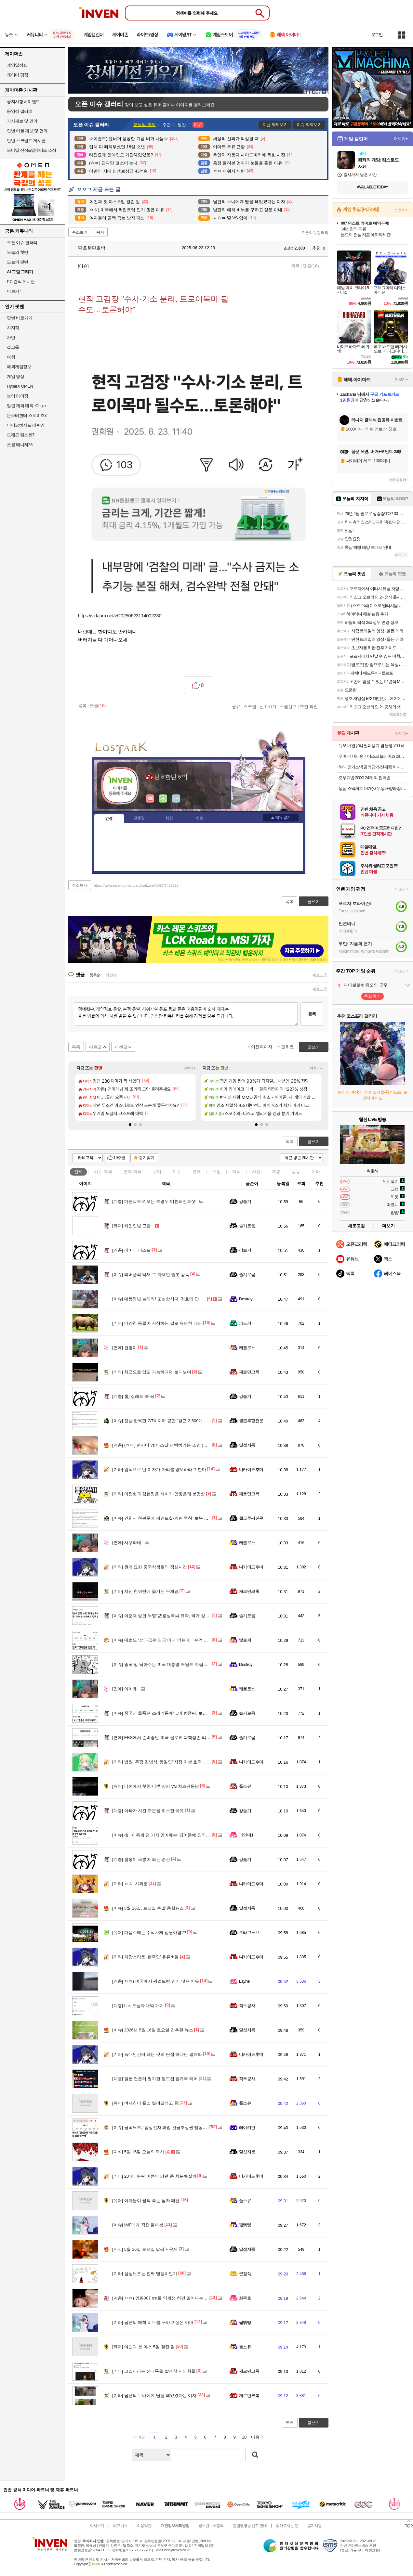 Image resolution: width=413 pixels, height=2576 pixels. I want to click on 오늘의 핫벤, so click(17, 252).